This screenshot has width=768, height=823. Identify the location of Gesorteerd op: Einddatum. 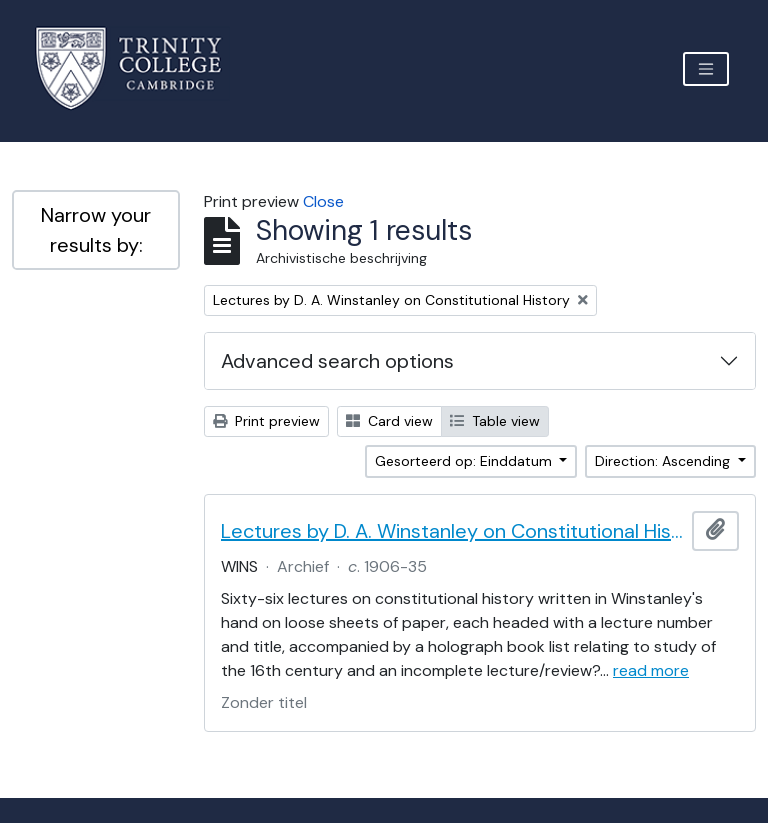
(465, 461).